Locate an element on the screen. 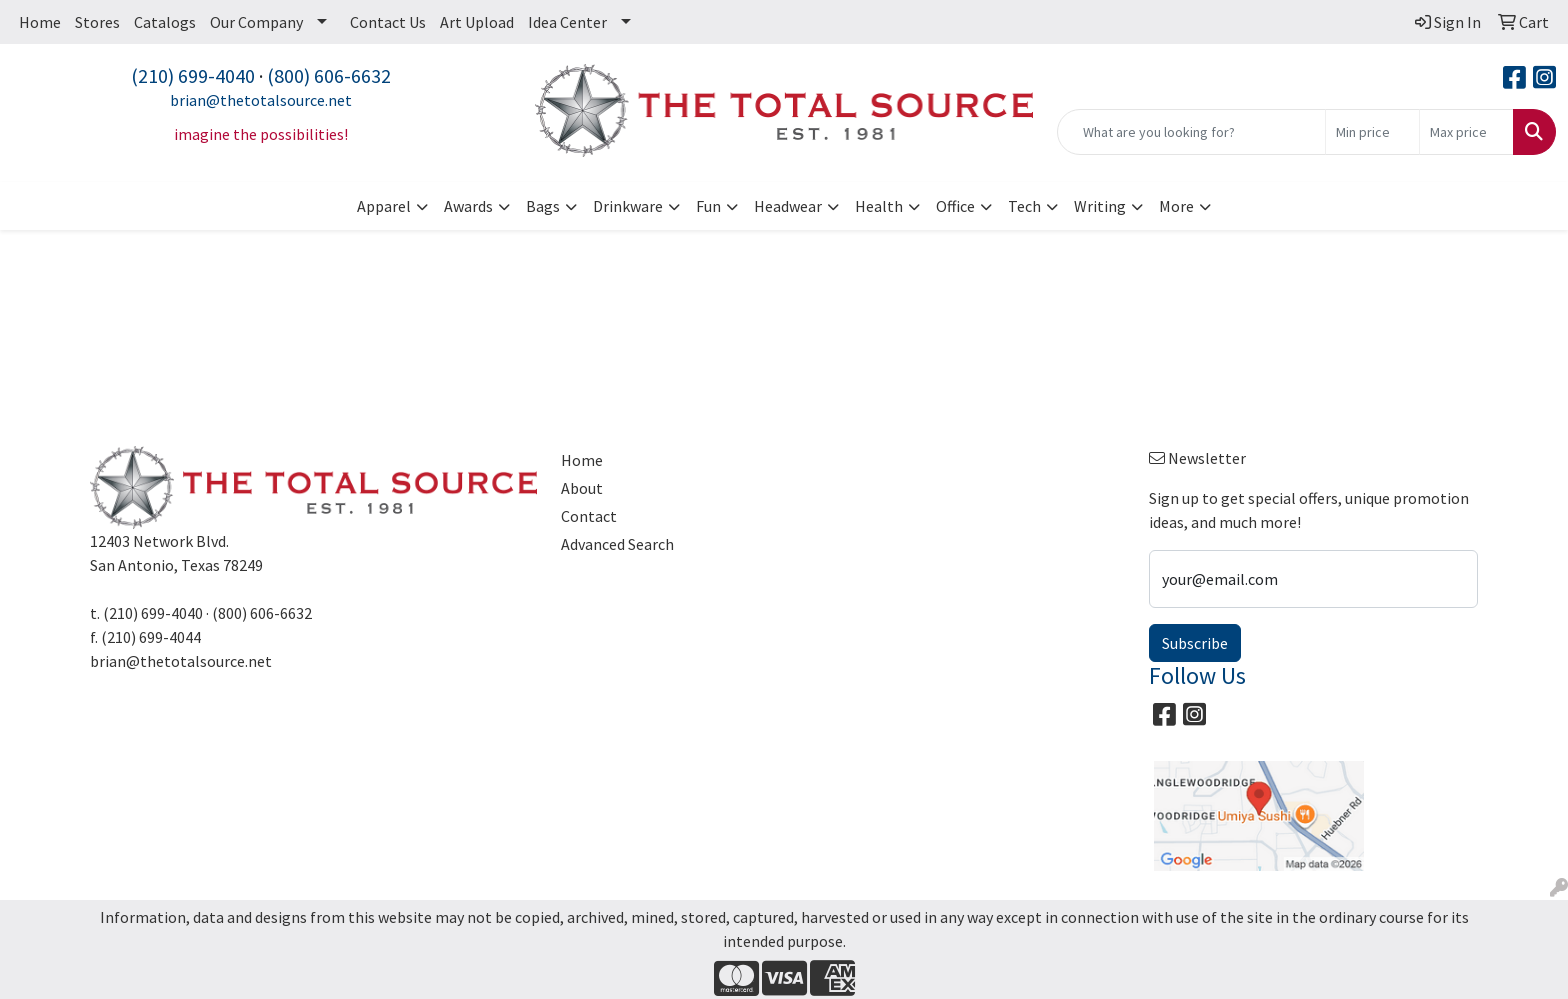  Home is located at coordinates (40, 22).